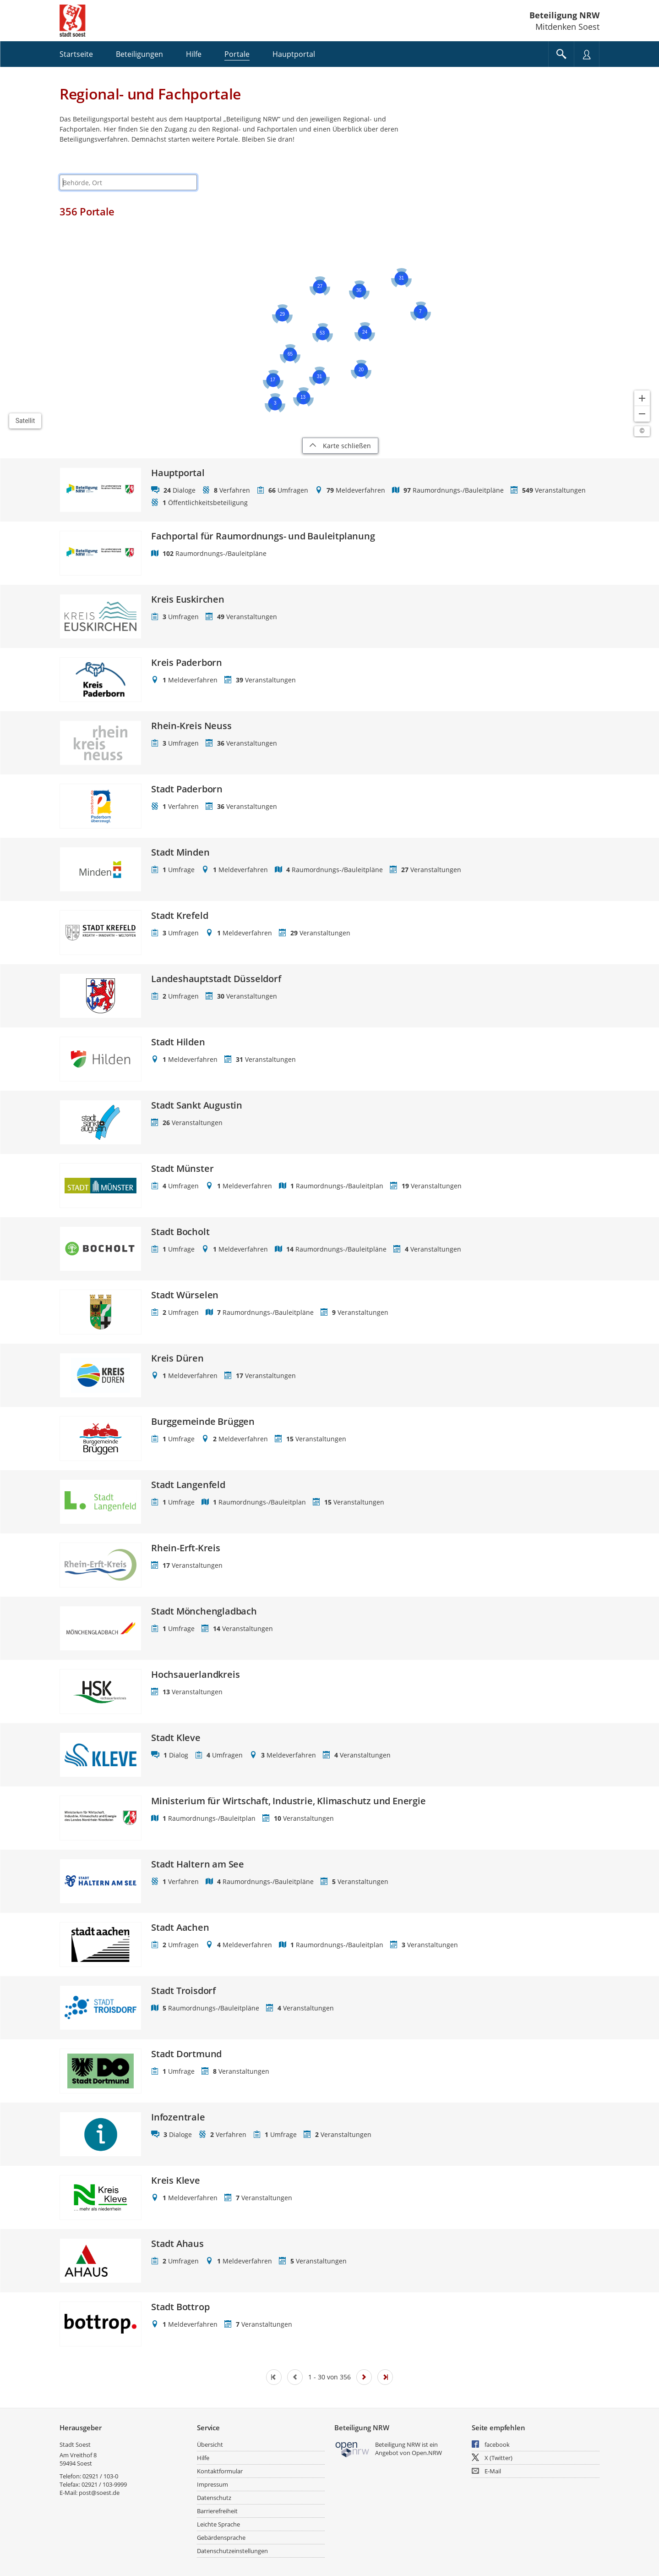 This screenshot has width=659, height=2576. I want to click on Stadt Dortmund, so click(186, 2054).